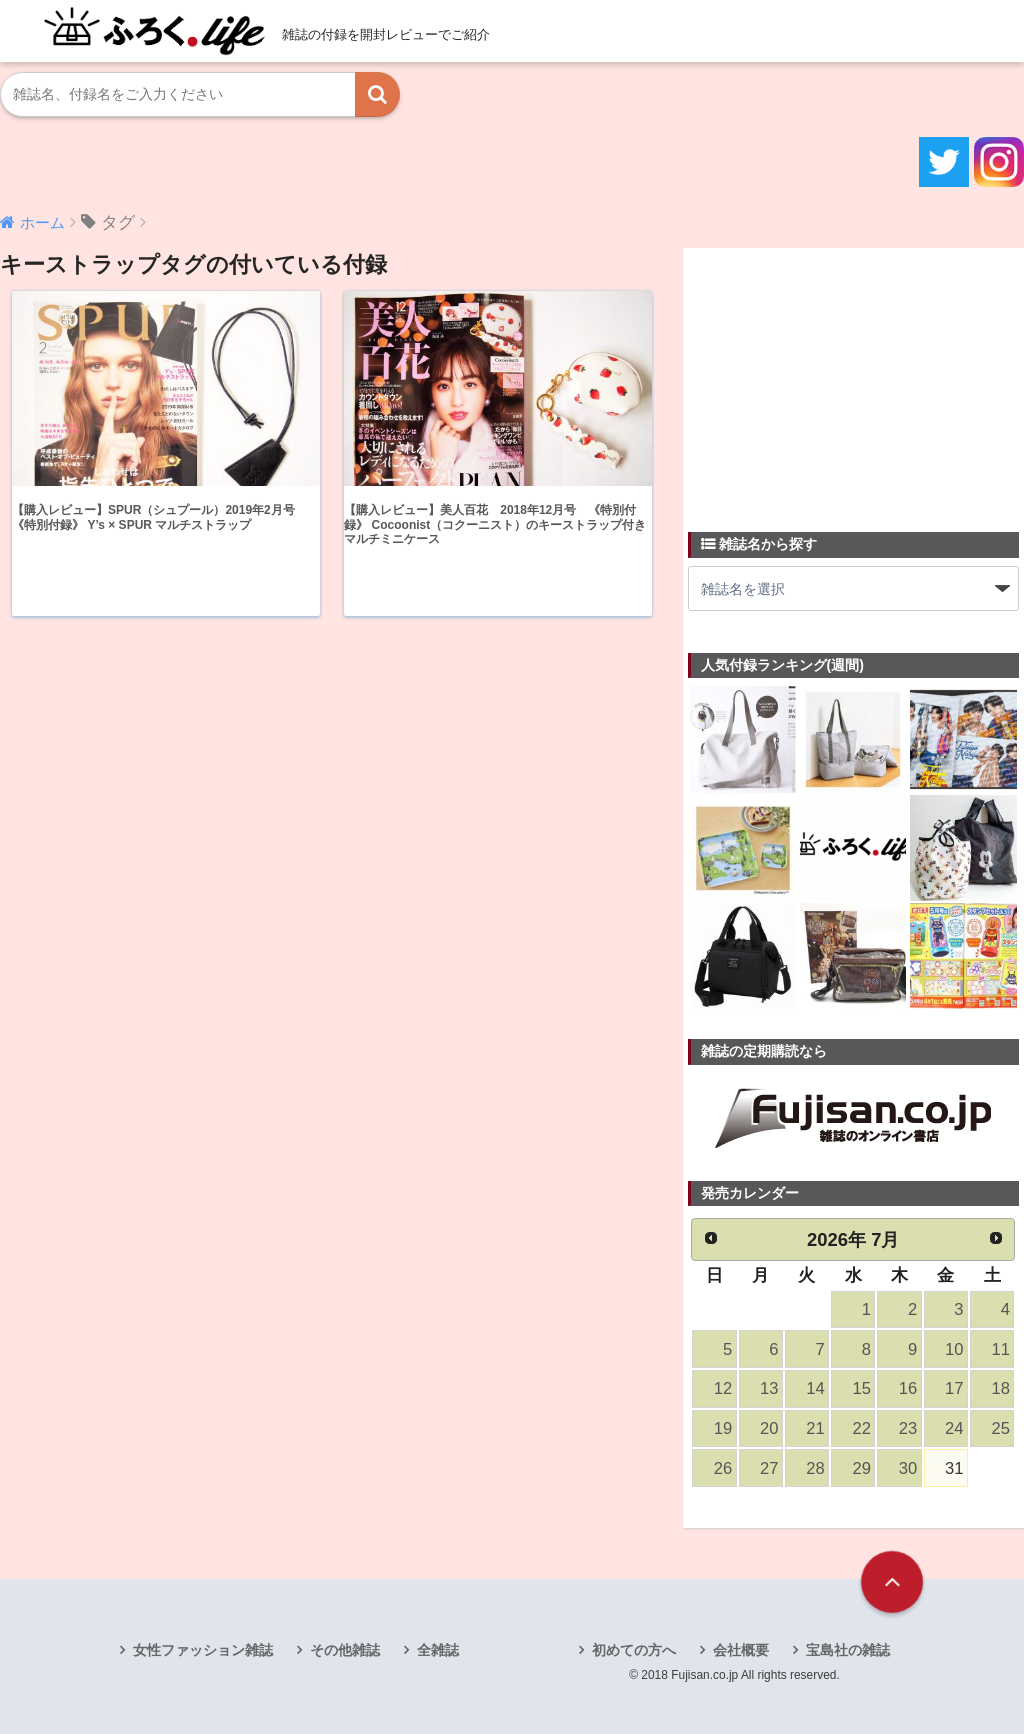 The width and height of the screenshot is (1024, 1734). What do you see at coordinates (908, 1428) in the screenshot?
I see `23` at bounding box center [908, 1428].